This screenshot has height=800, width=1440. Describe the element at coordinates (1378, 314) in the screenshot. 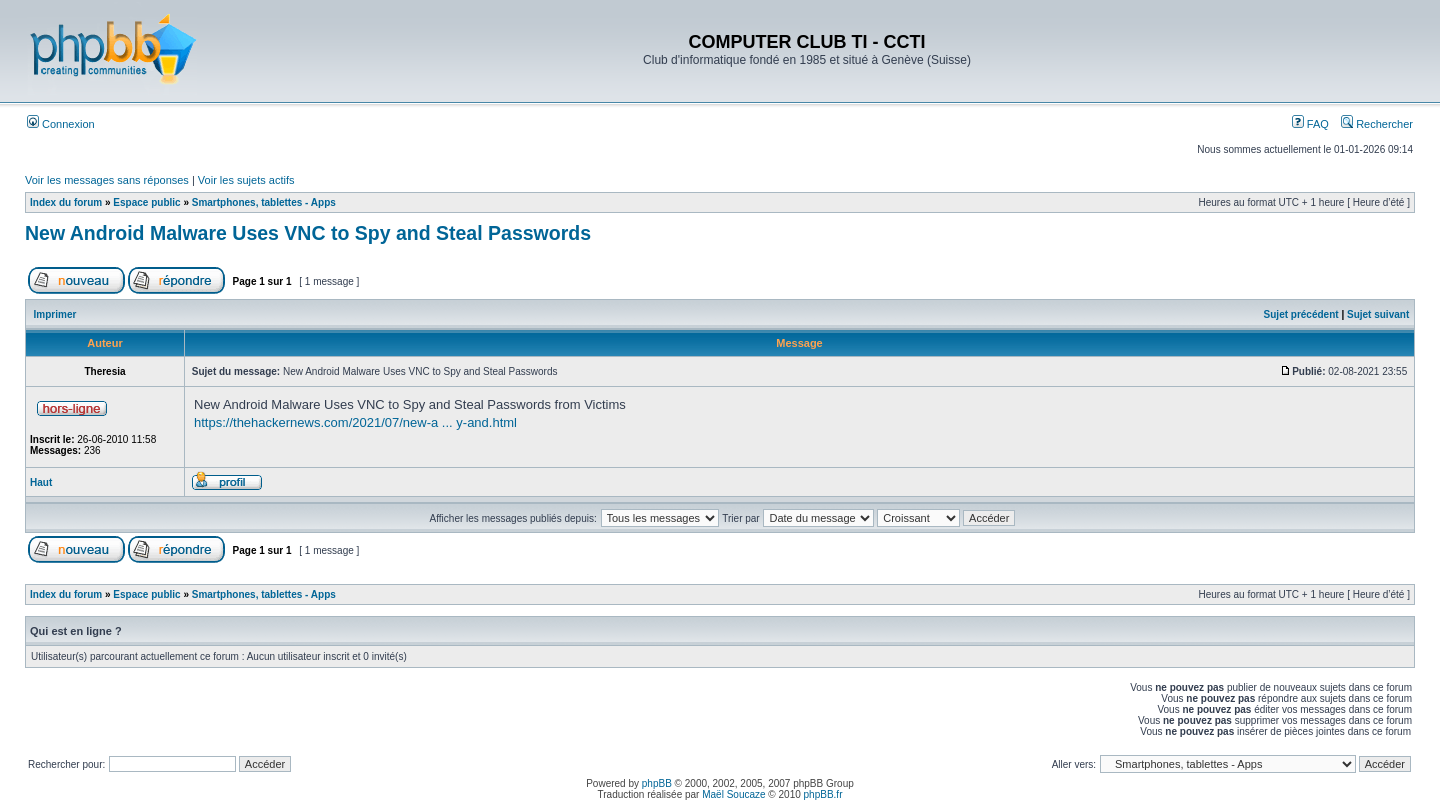

I see `Sujet suivant` at that location.